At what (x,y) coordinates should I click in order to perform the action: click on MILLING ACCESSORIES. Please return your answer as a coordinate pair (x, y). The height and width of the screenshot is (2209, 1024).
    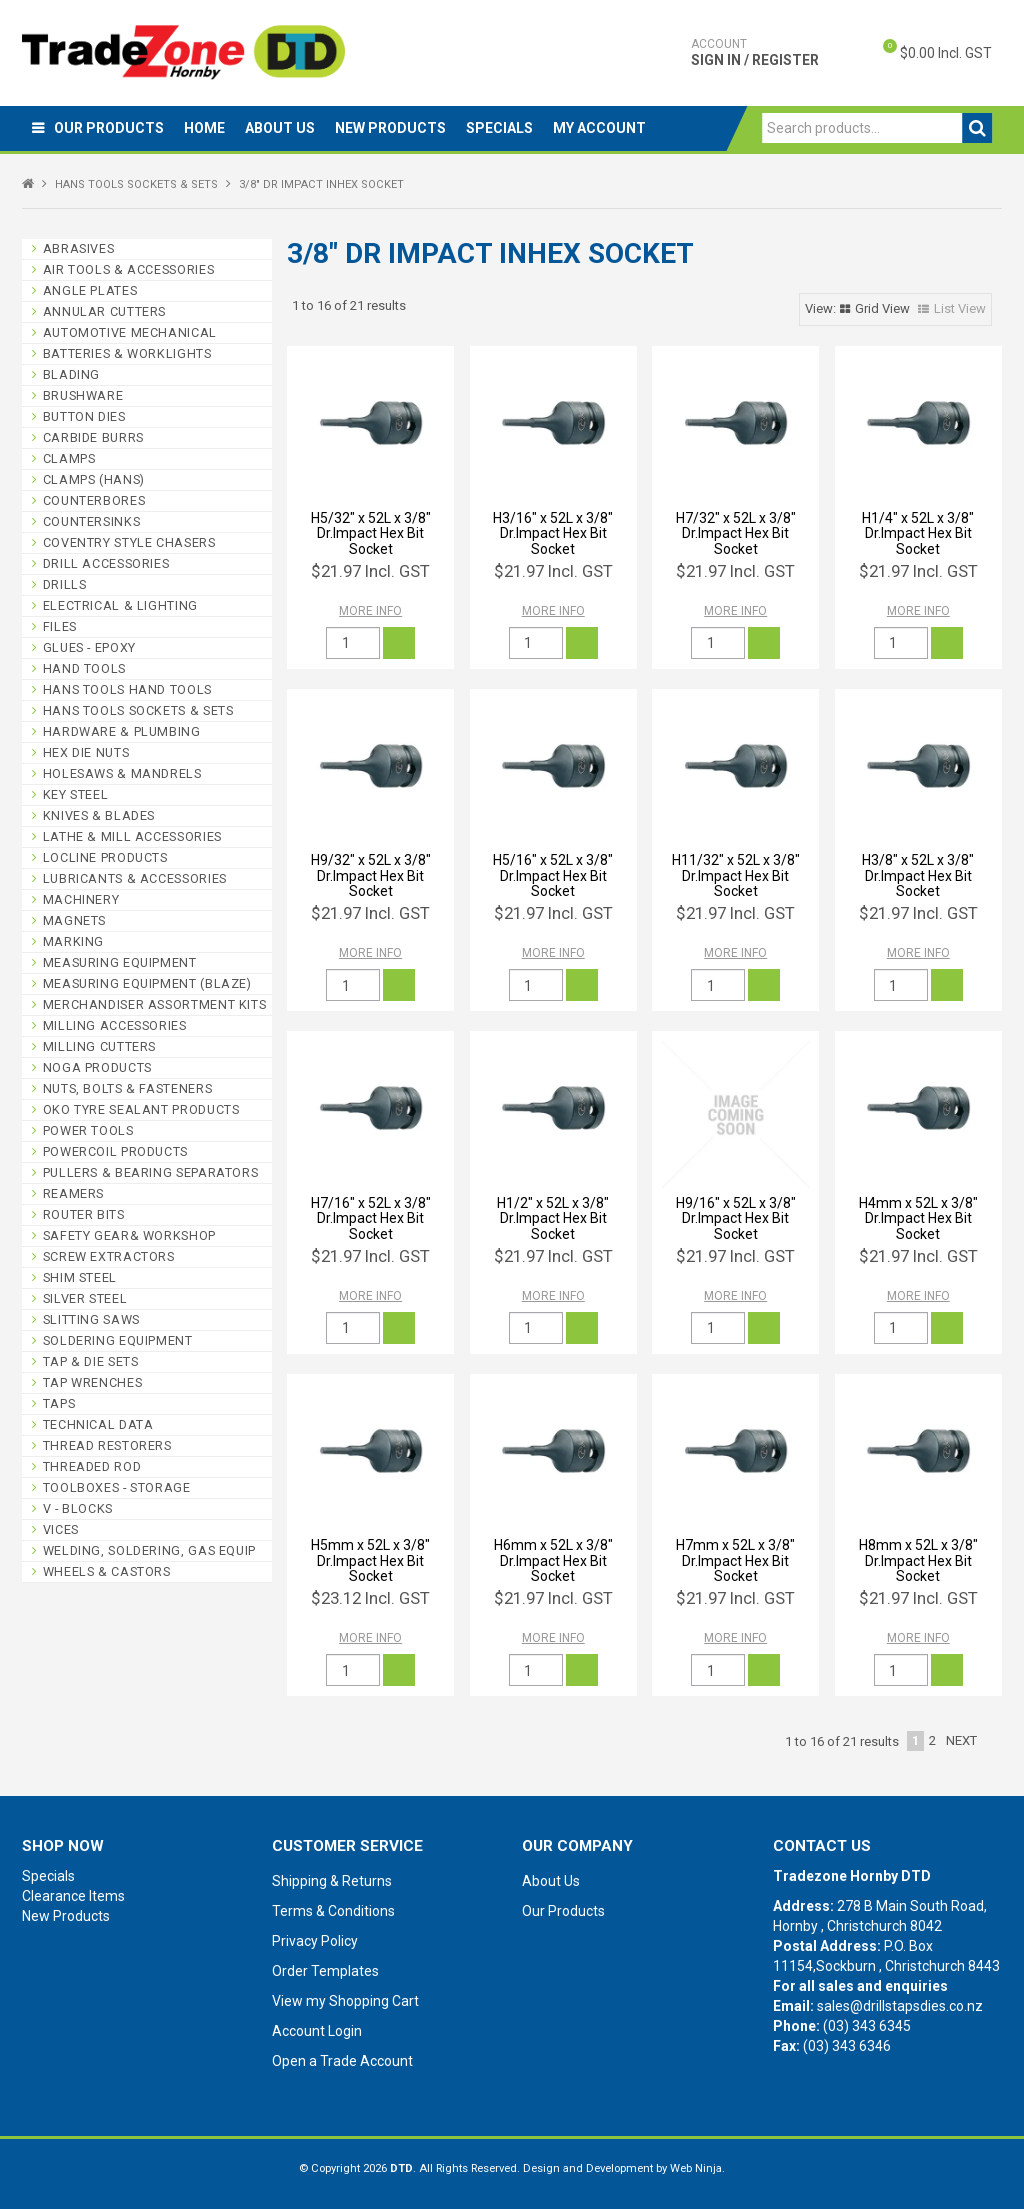
    Looking at the image, I should click on (115, 1025).